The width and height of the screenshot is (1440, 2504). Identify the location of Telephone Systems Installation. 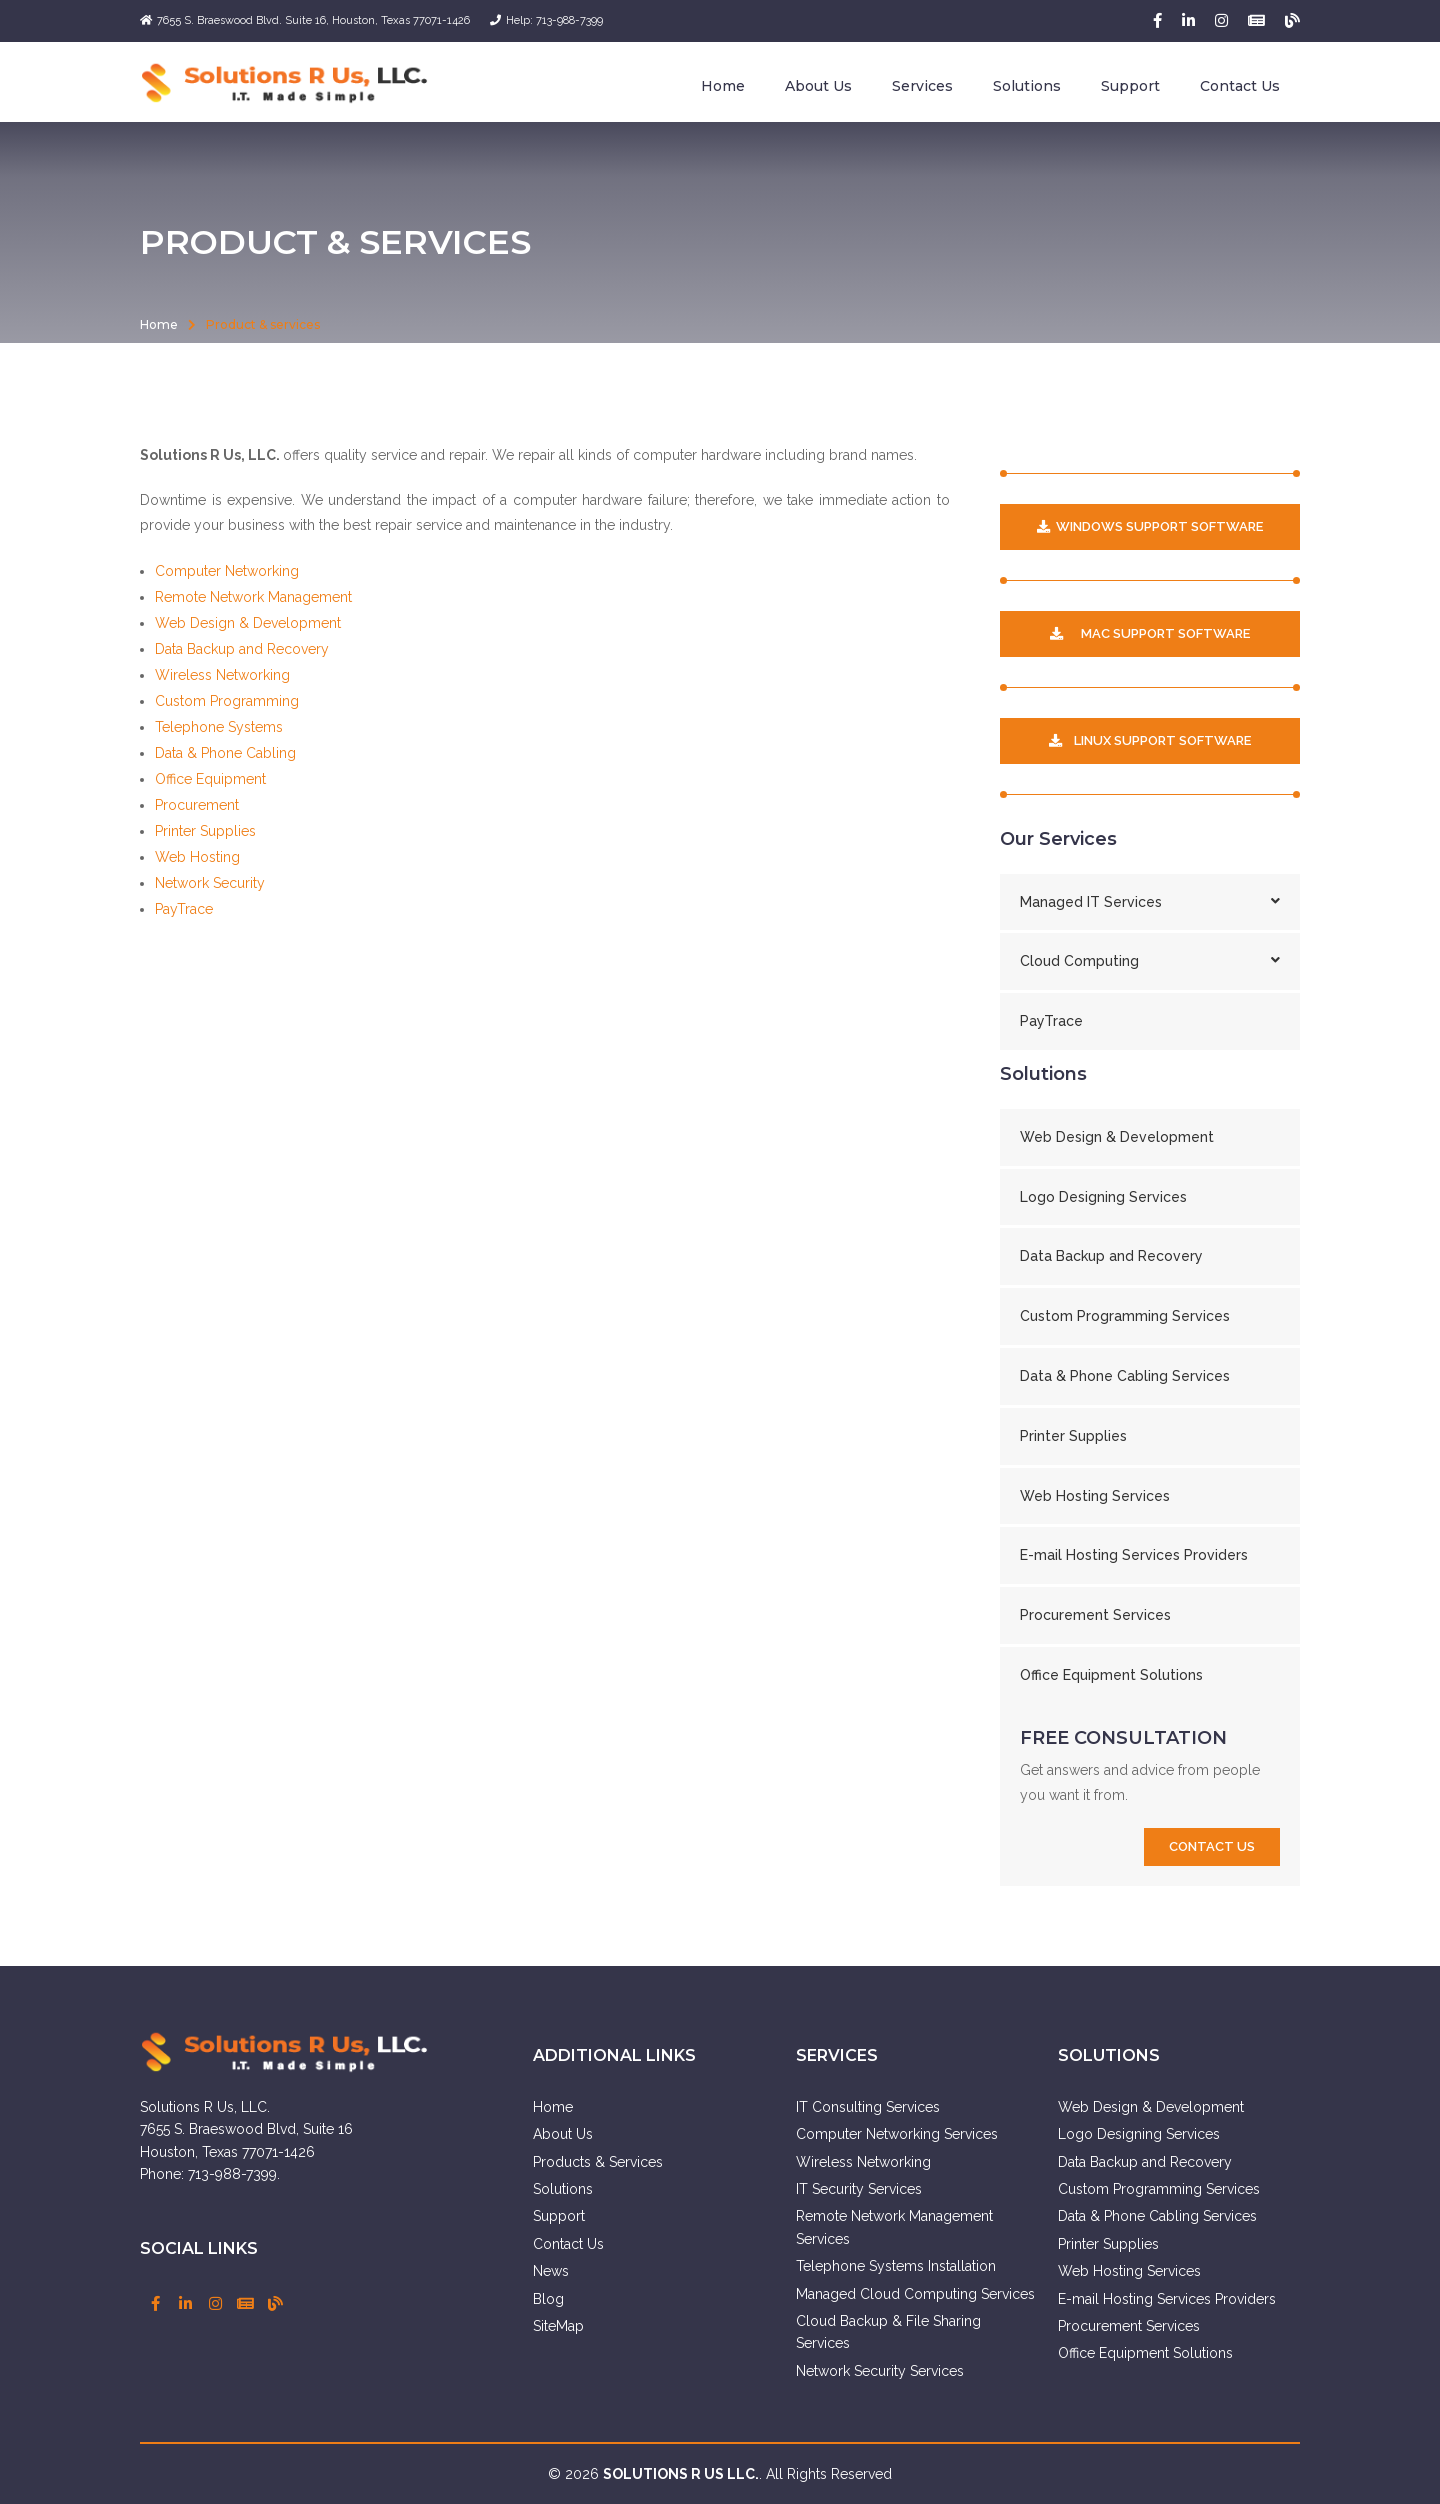
(896, 2266).